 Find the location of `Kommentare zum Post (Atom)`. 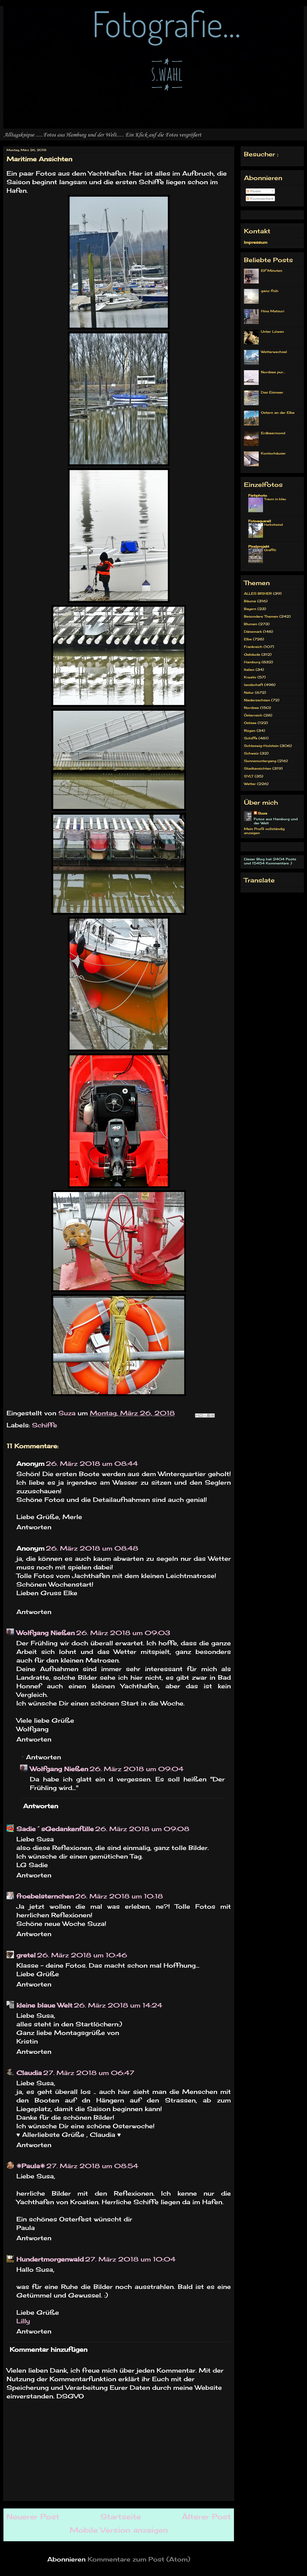

Kommentare zum Post (Atom) is located at coordinates (139, 2559).